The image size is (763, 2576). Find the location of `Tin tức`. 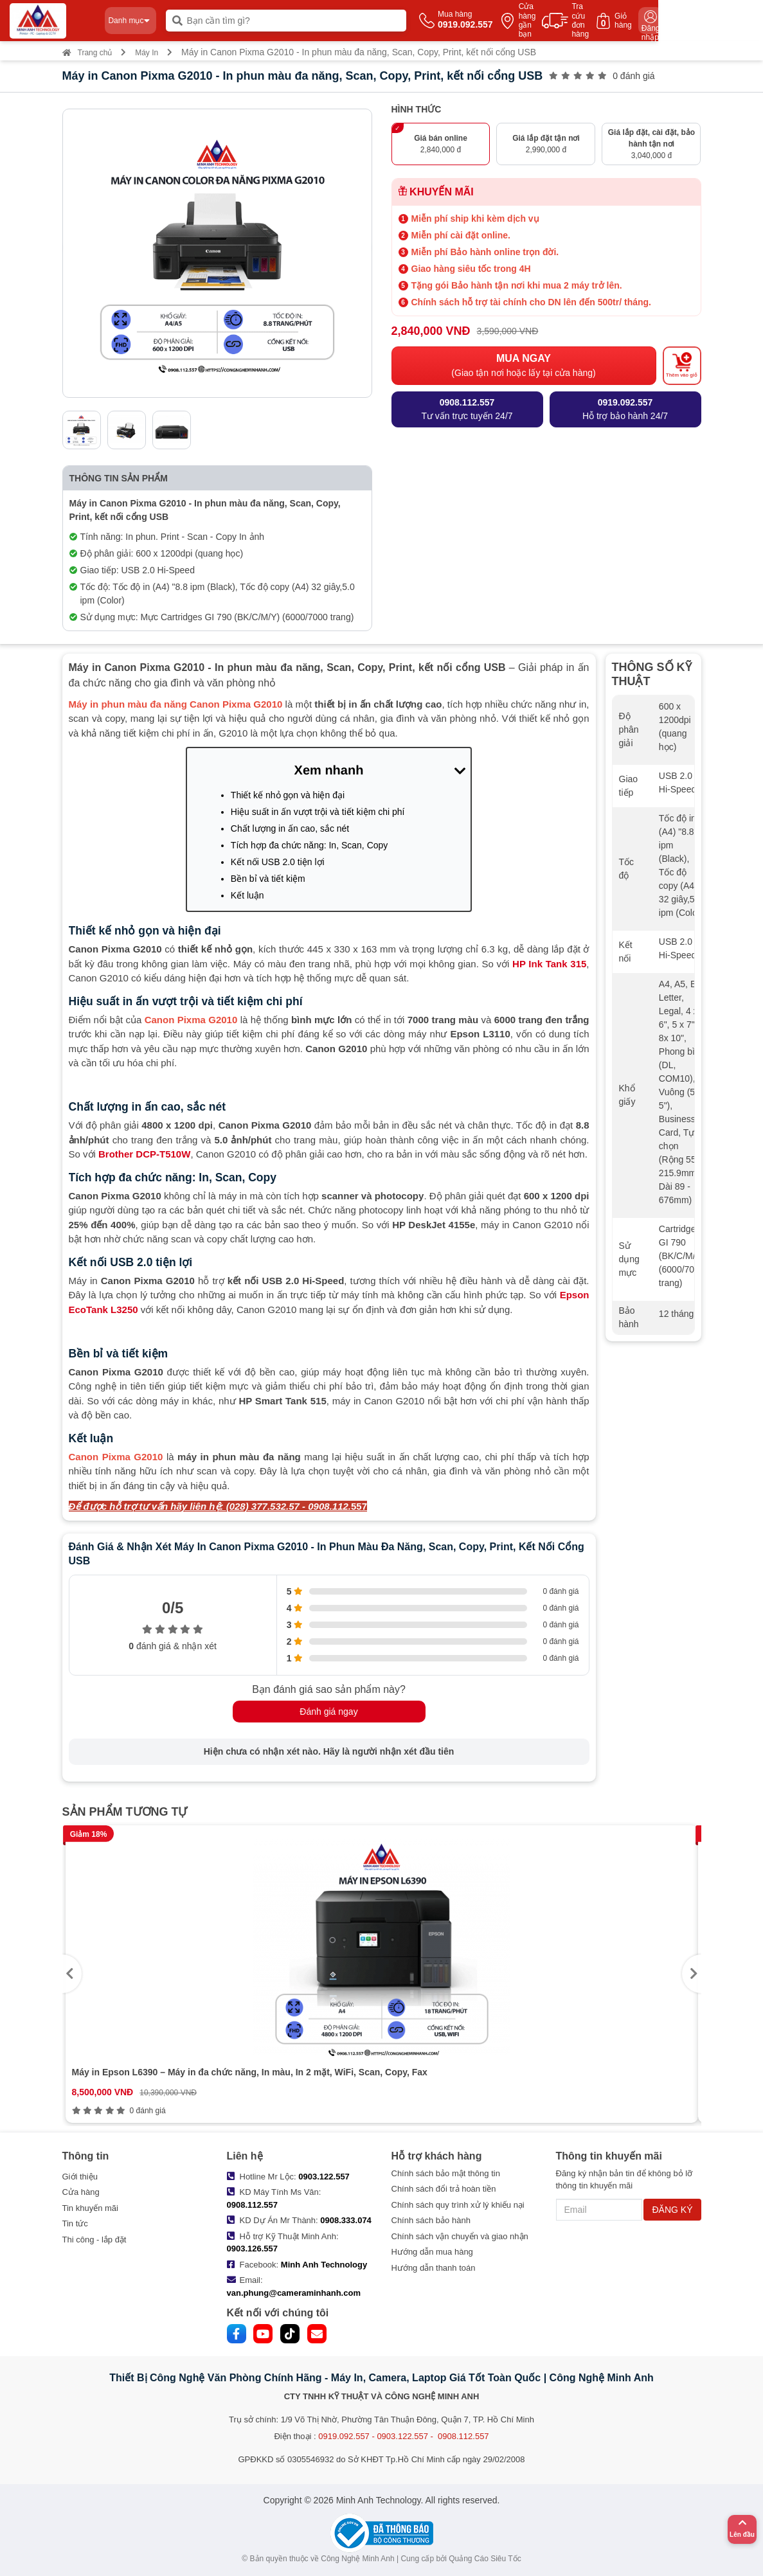

Tin tức is located at coordinates (75, 2223).